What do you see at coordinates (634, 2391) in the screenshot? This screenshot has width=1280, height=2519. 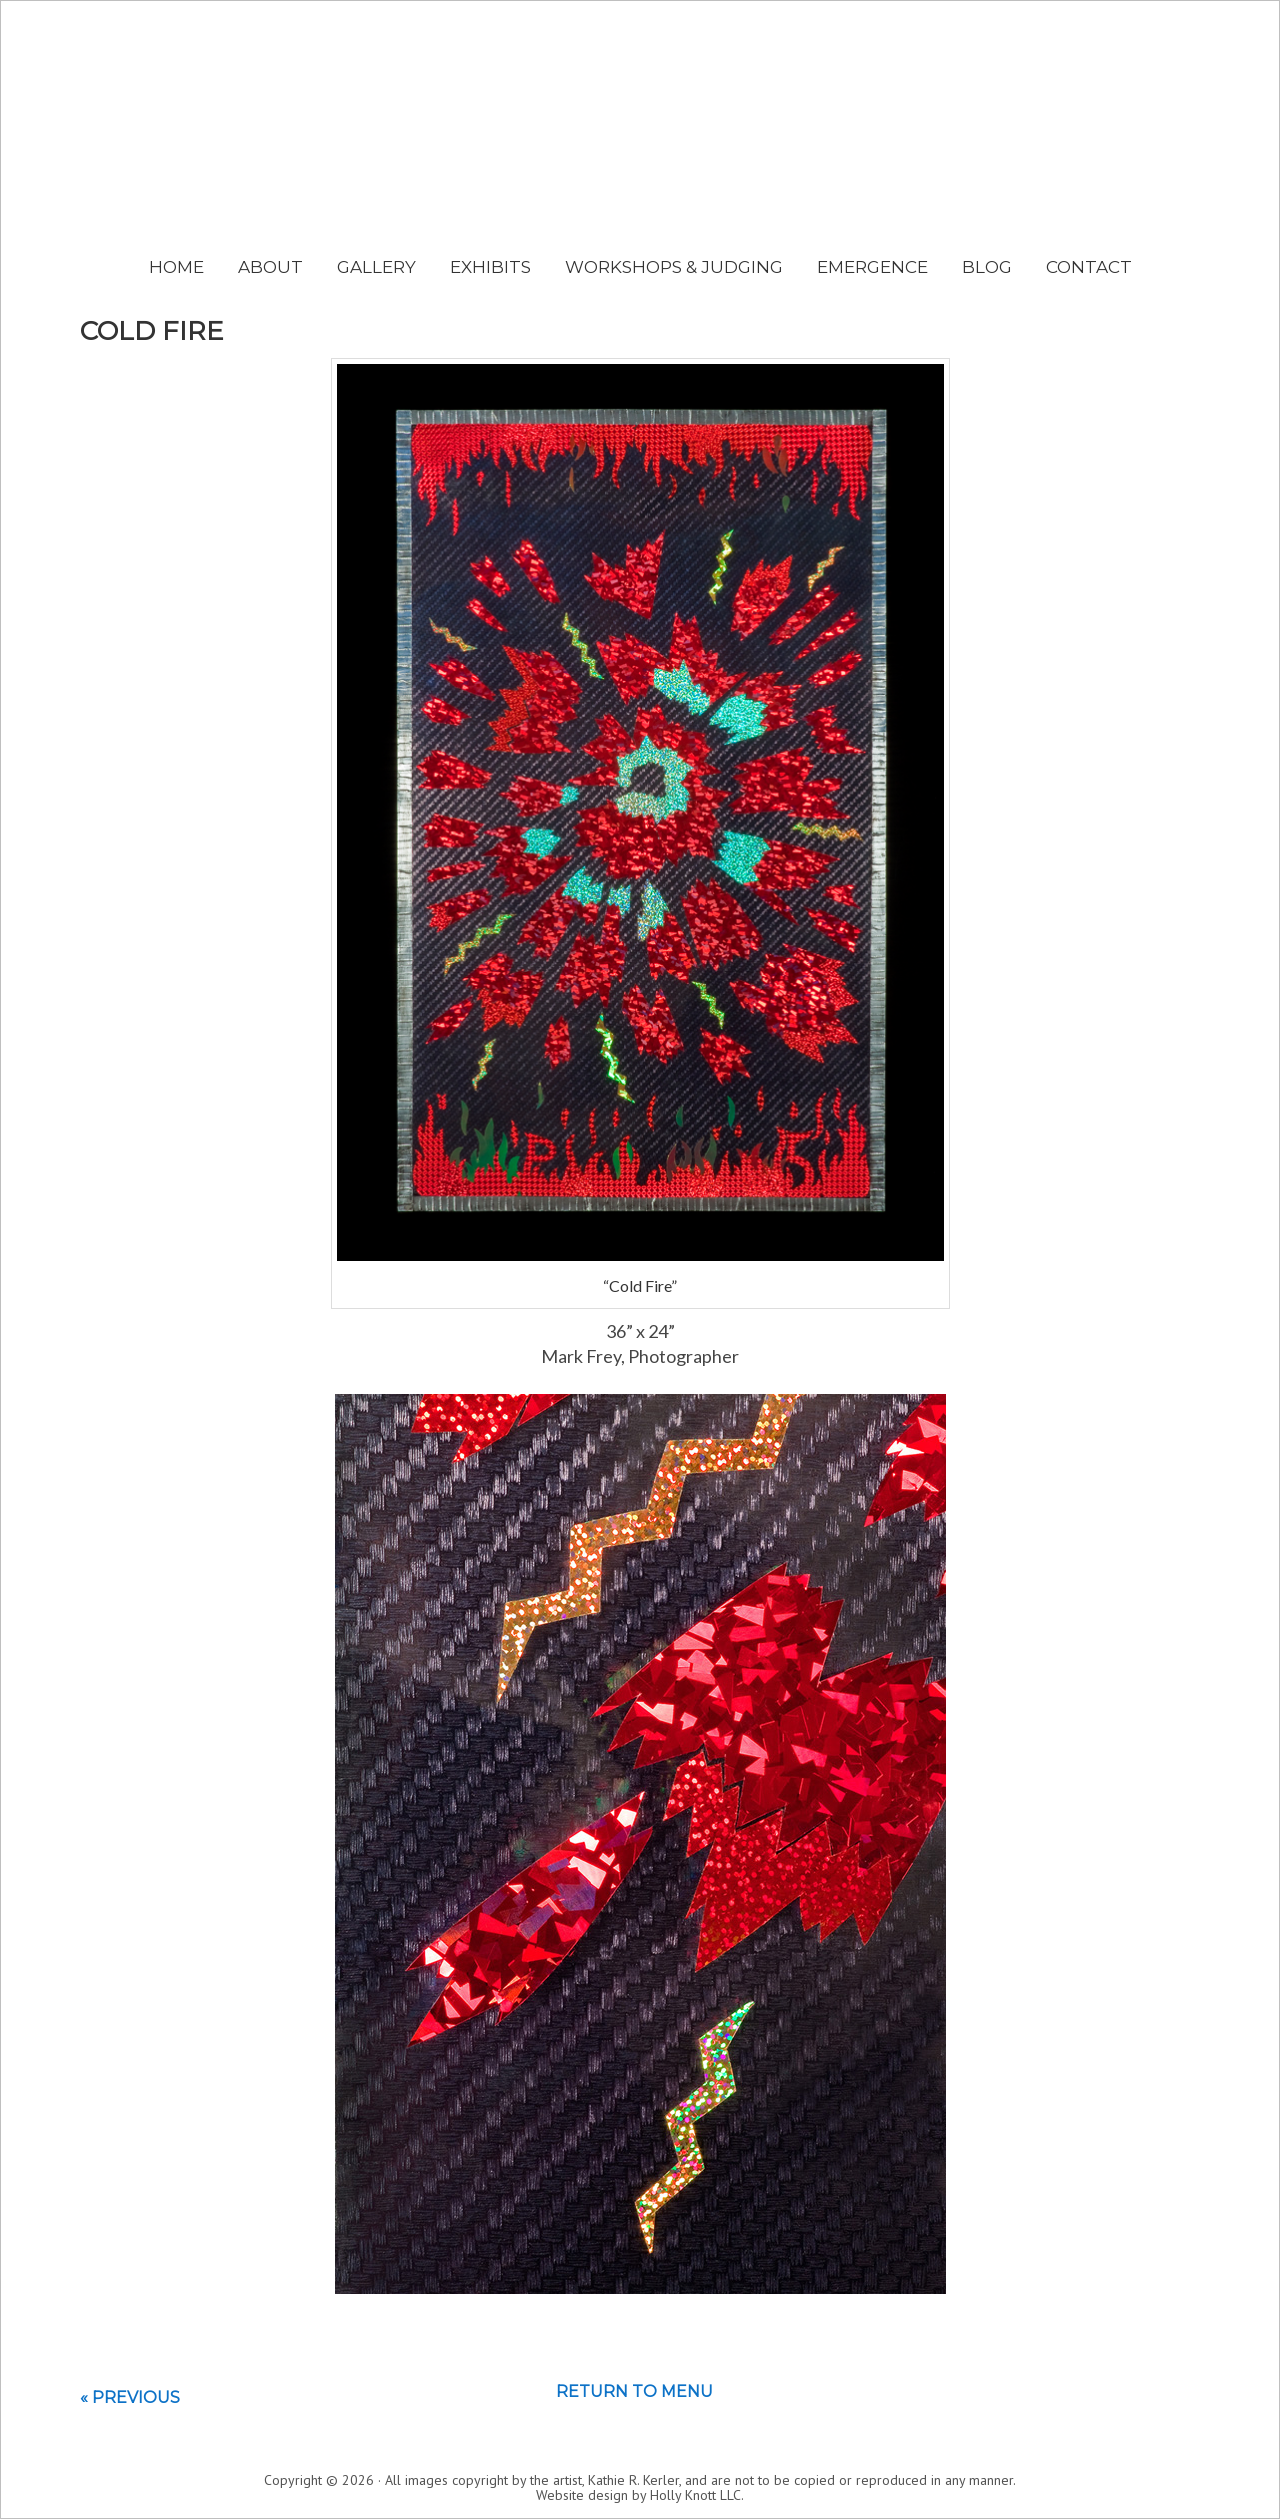 I see `Return to menu` at bounding box center [634, 2391].